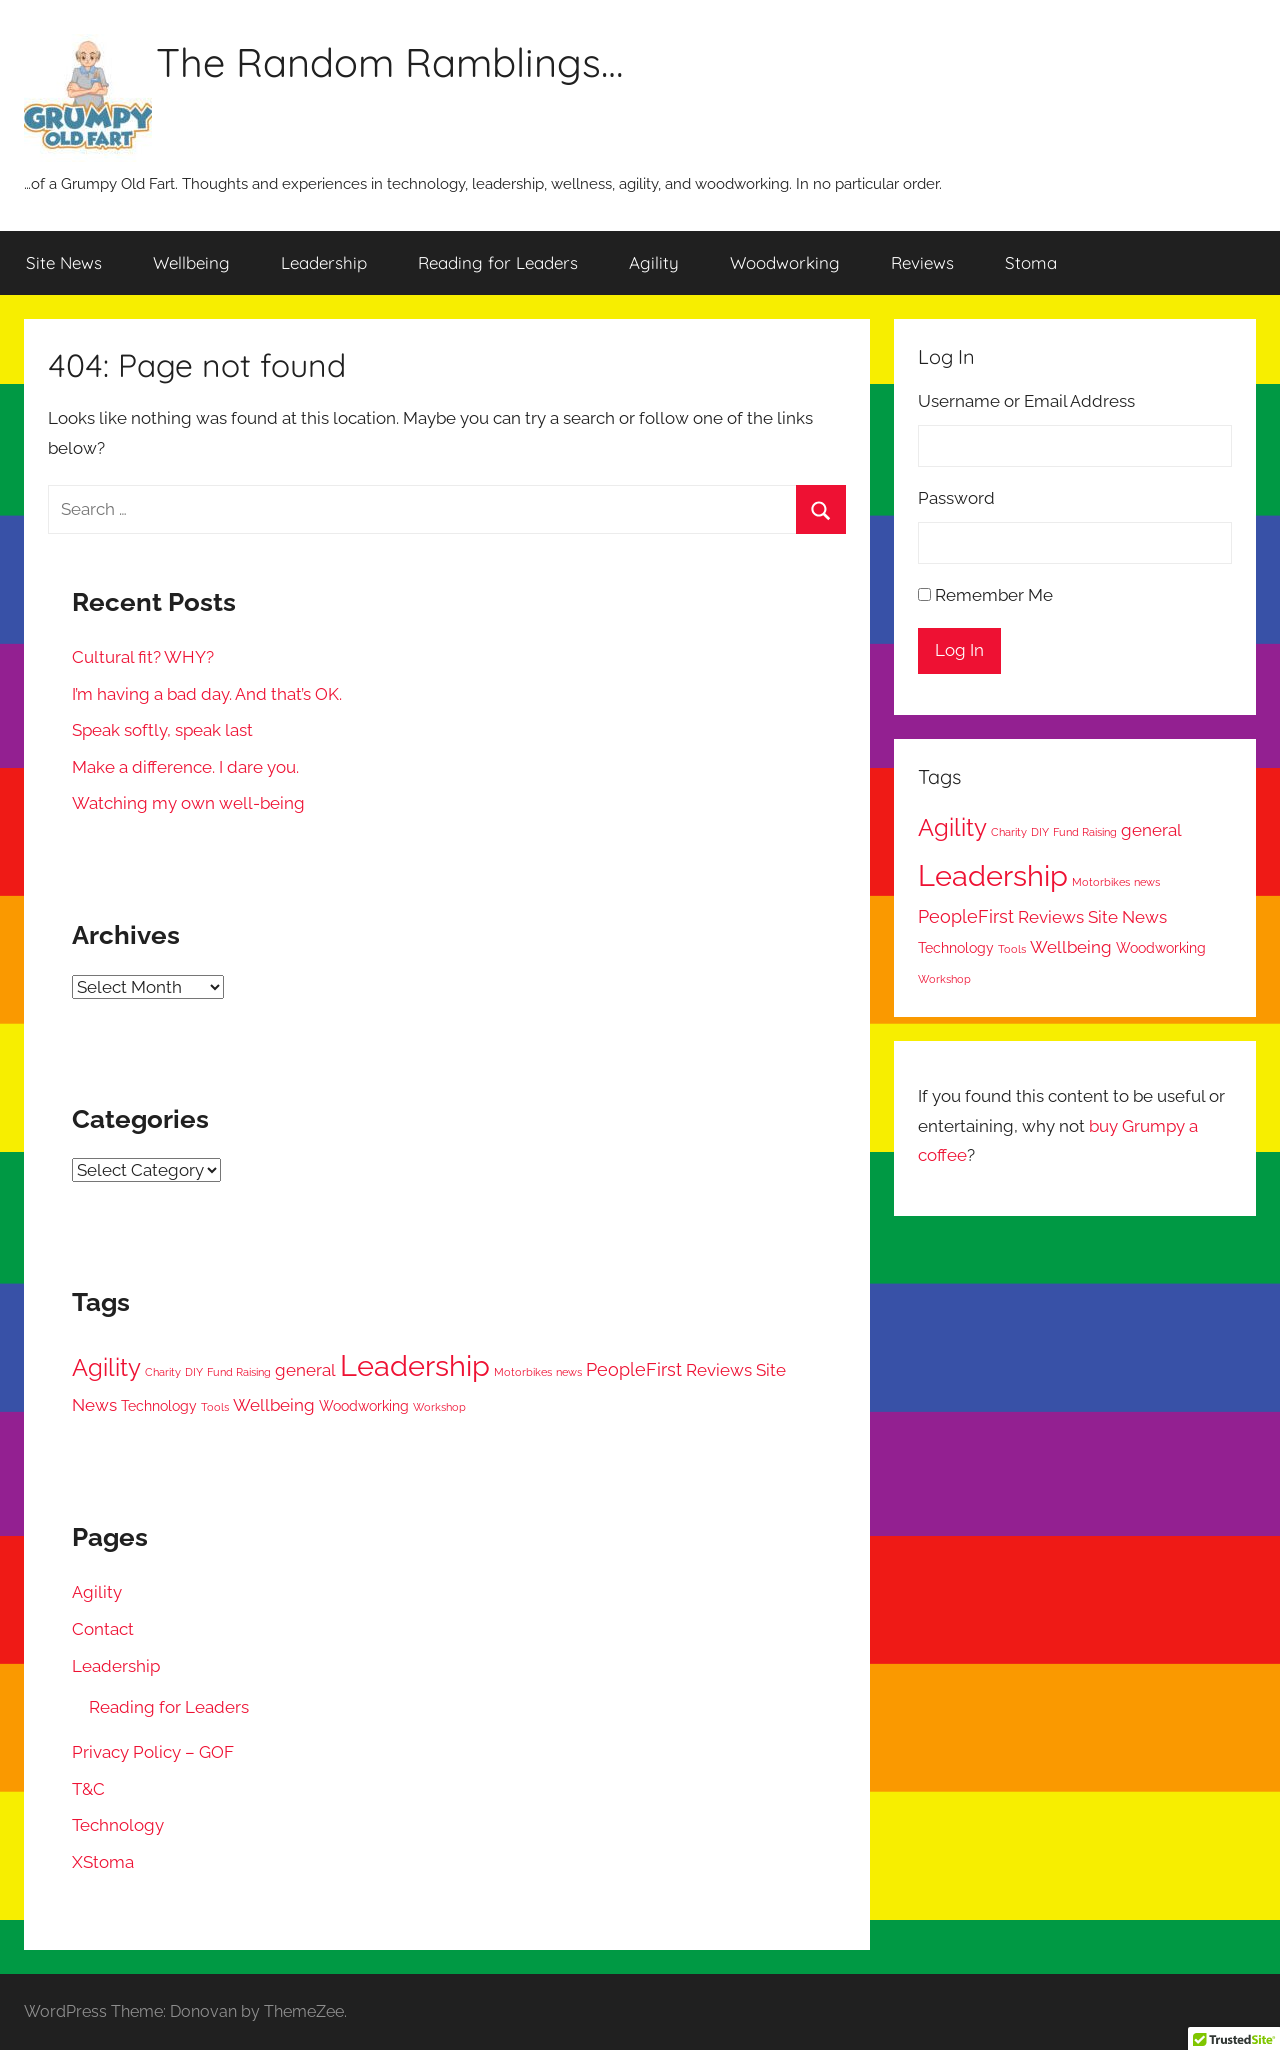  Describe the element at coordinates (163, 1372) in the screenshot. I see `Charity [Charity (1 item)]` at that location.